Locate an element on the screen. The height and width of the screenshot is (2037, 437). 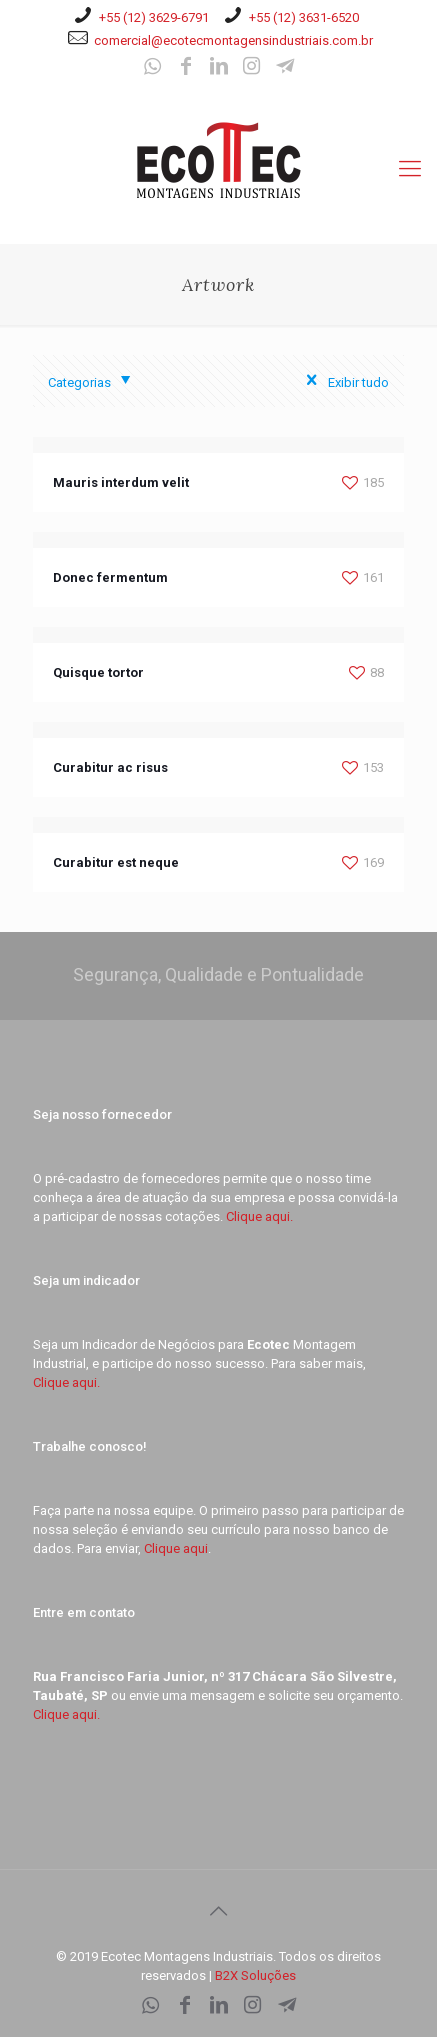
B2X Soluções is located at coordinates (255, 1975).